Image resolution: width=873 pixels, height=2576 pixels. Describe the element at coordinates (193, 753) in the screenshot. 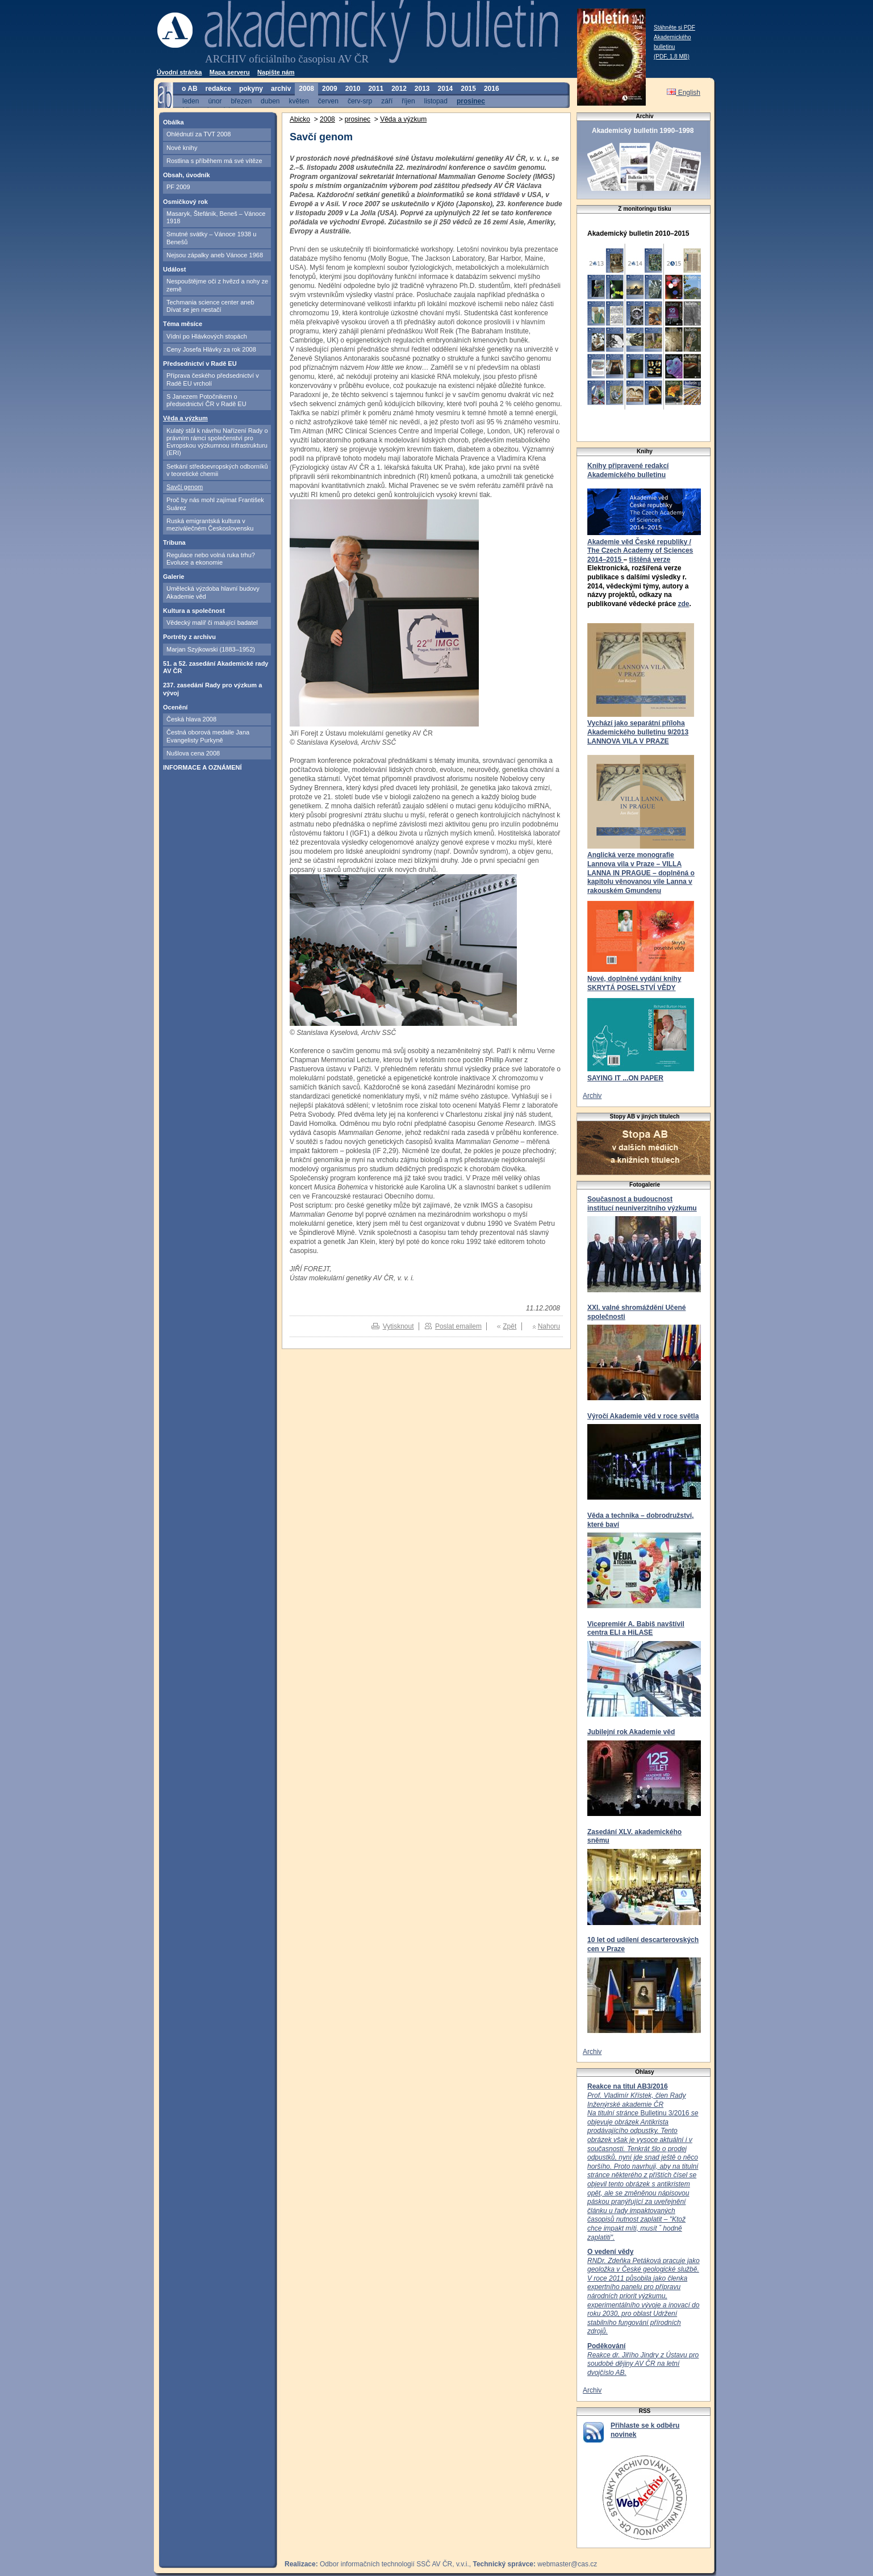

I see `Nušlova cena 2008` at that location.